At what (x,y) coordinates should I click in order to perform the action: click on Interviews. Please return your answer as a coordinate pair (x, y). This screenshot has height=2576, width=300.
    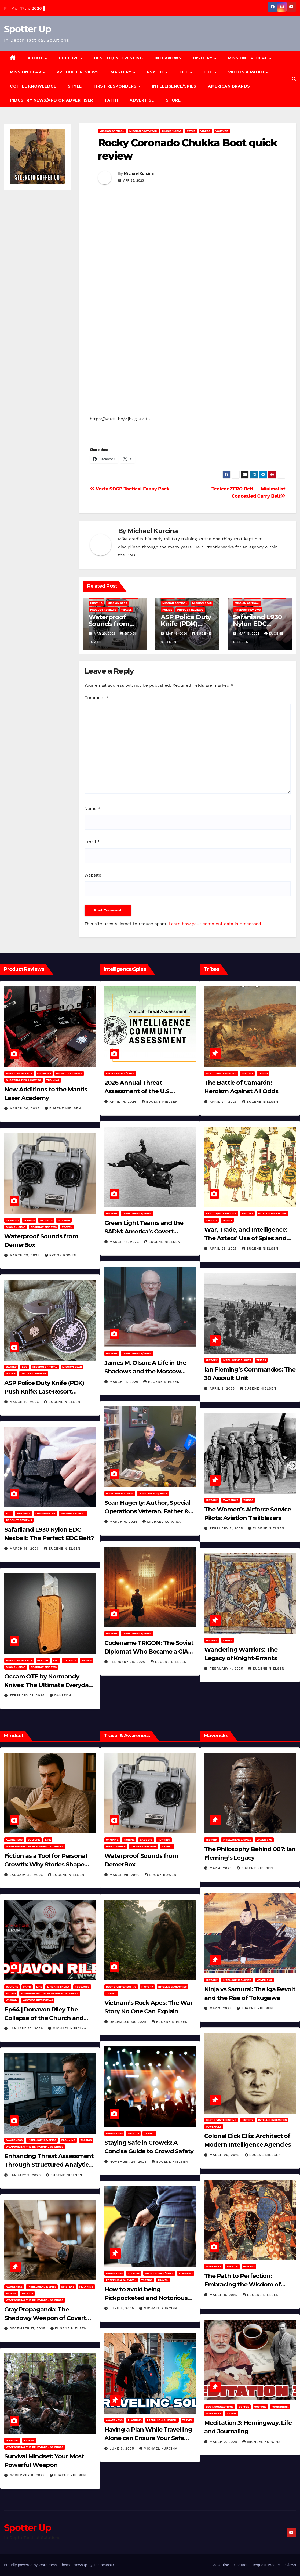
    Looking at the image, I should click on (168, 58).